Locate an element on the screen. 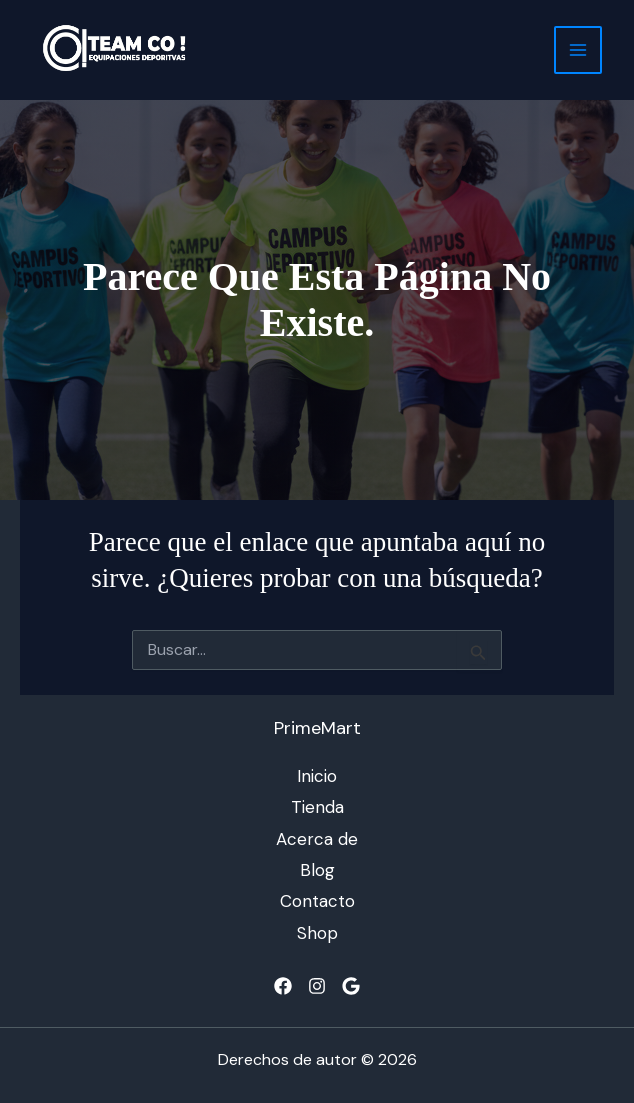  [Facebook] is located at coordinates (283, 986).